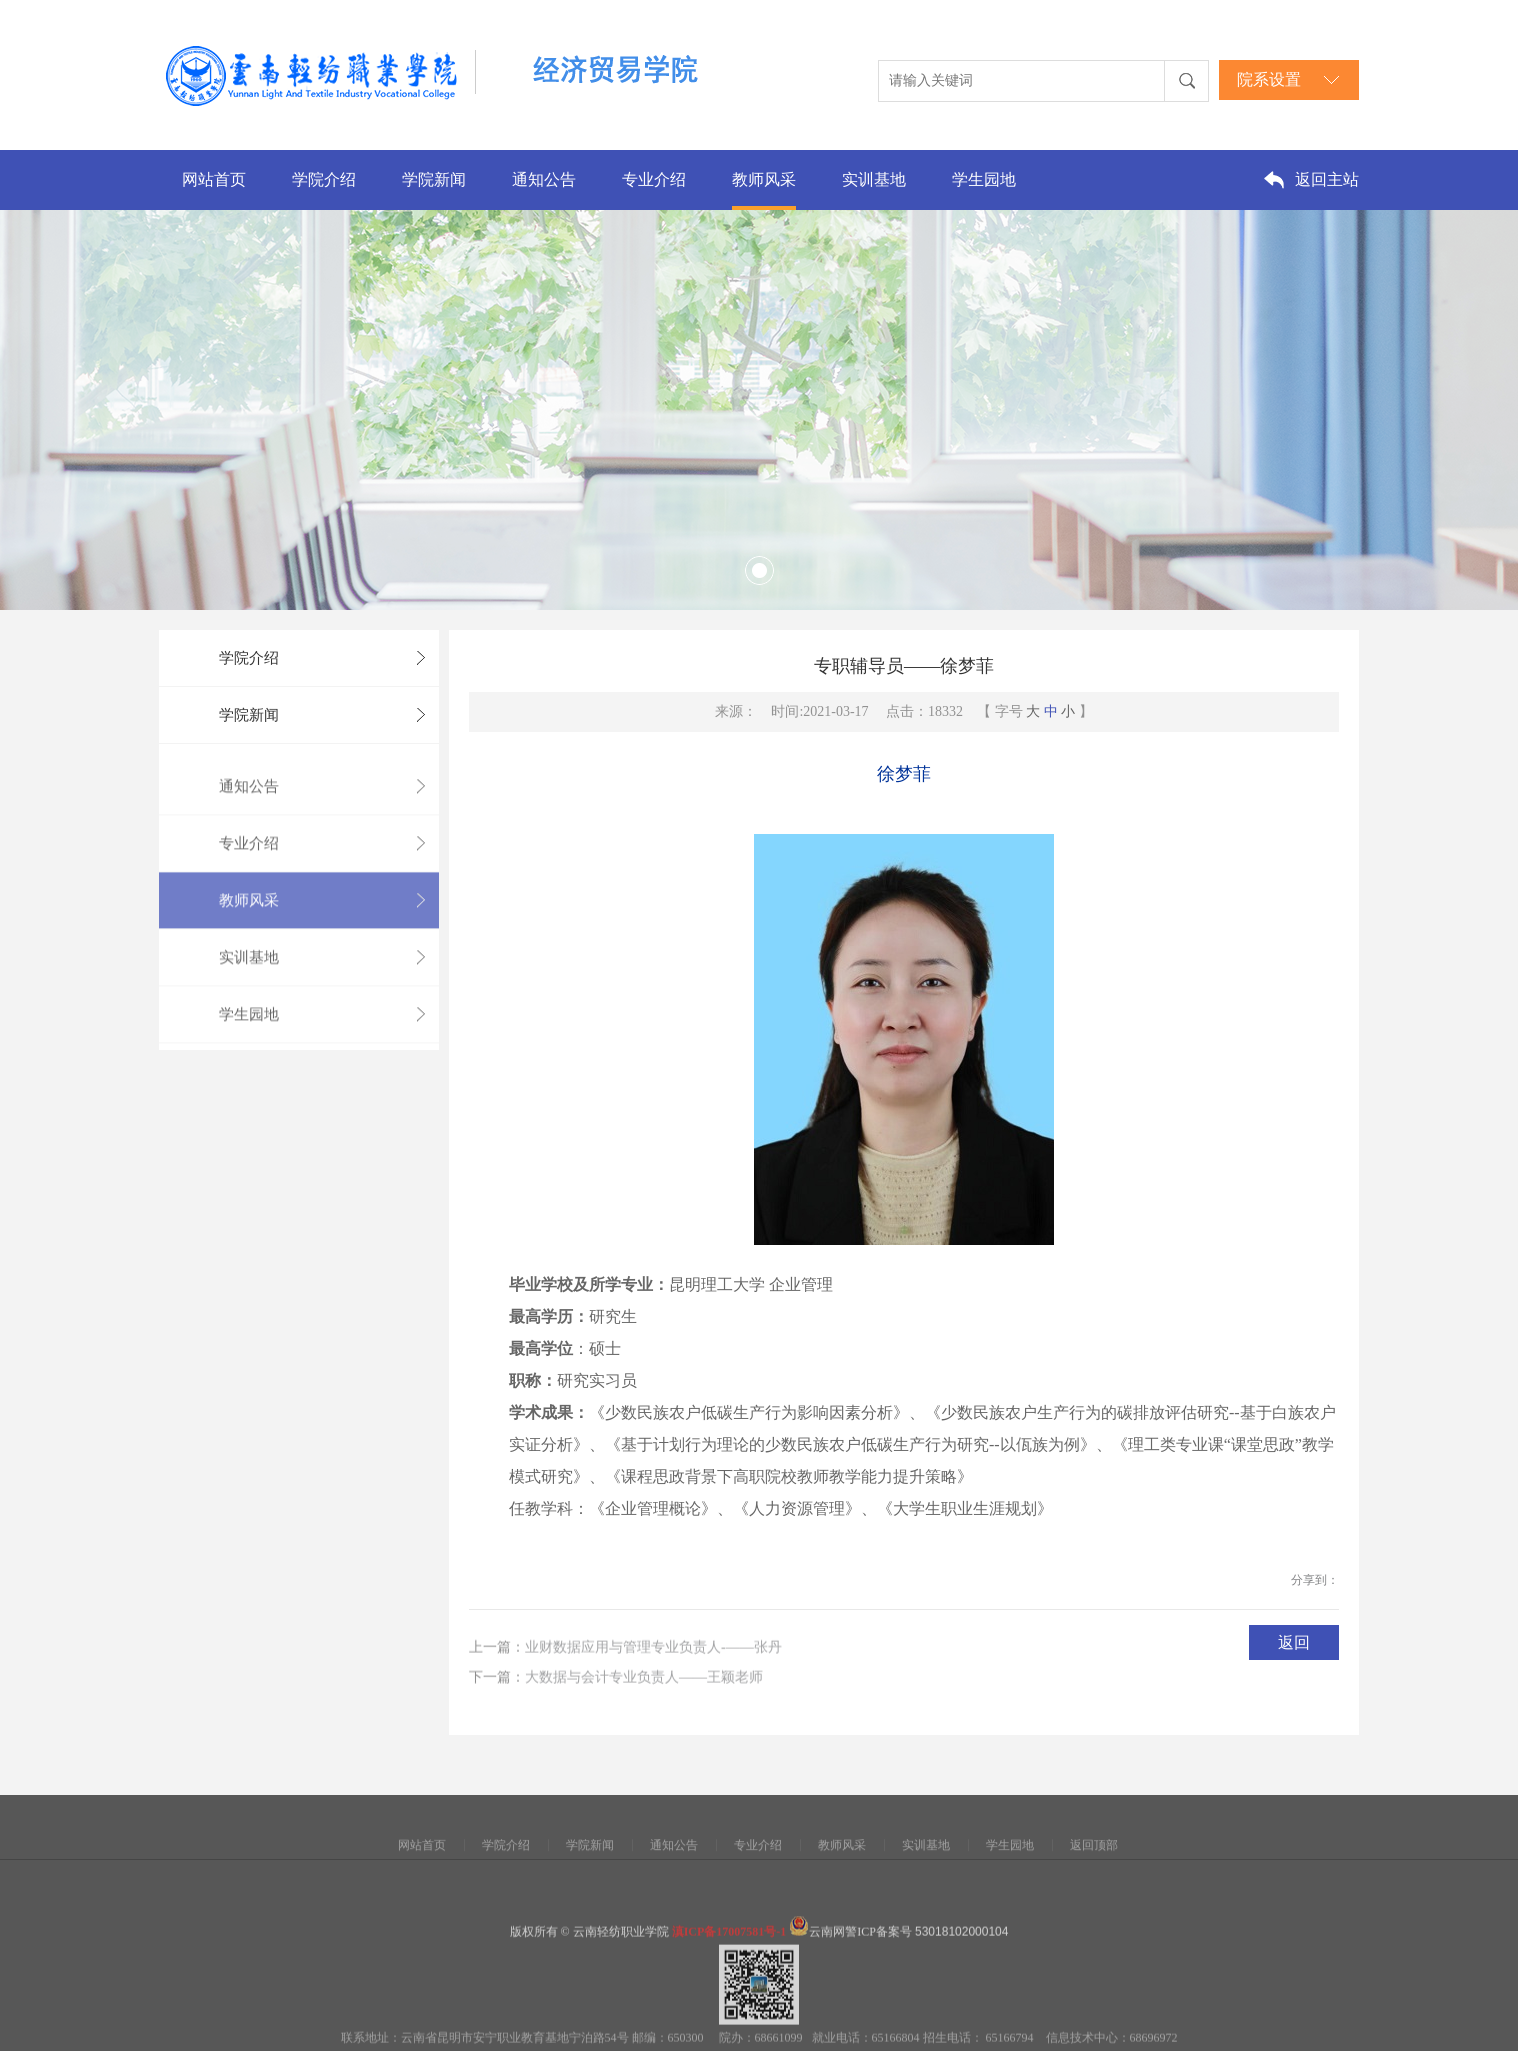  What do you see at coordinates (1294, 1653) in the screenshot?
I see `返回` at bounding box center [1294, 1653].